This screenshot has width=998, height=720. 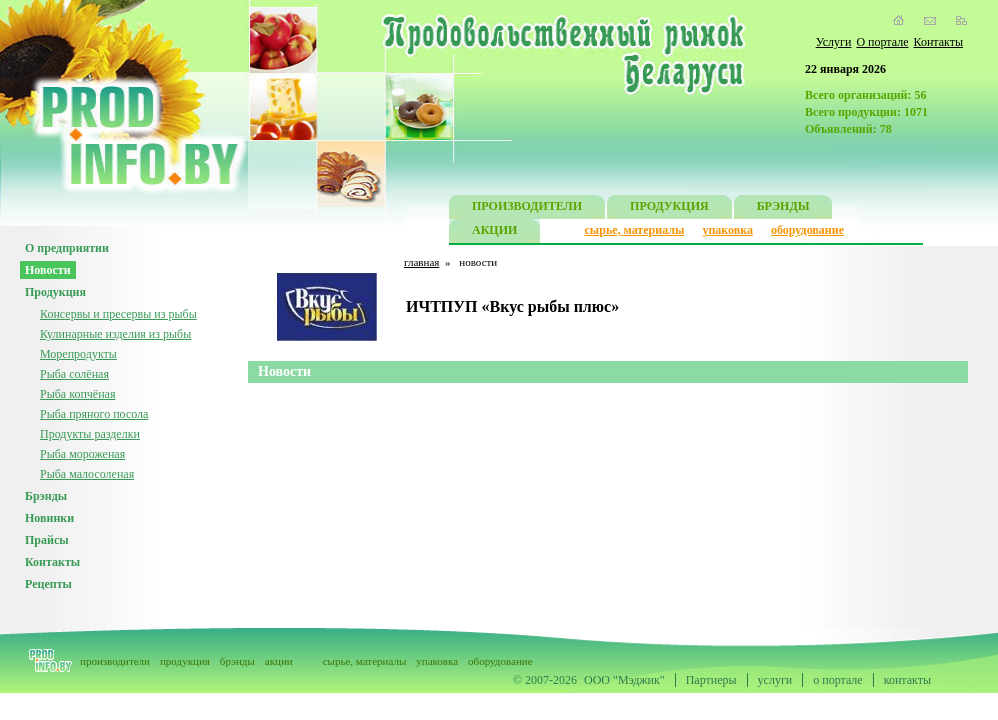 What do you see at coordinates (494, 232) in the screenshot?
I see `АКЦИИ` at bounding box center [494, 232].